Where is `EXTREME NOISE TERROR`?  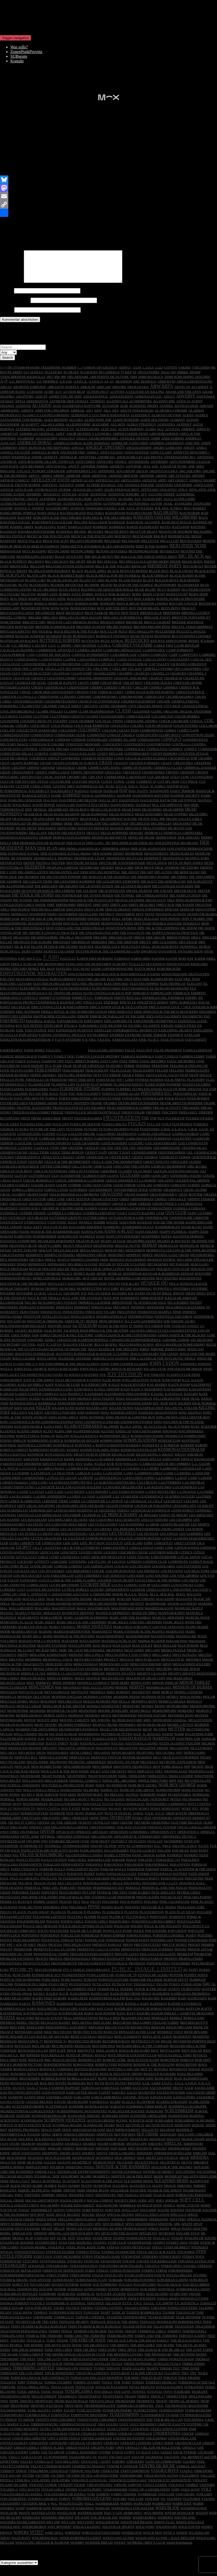
EXTREME NOISE TERROR is located at coordinates (146, 1041).